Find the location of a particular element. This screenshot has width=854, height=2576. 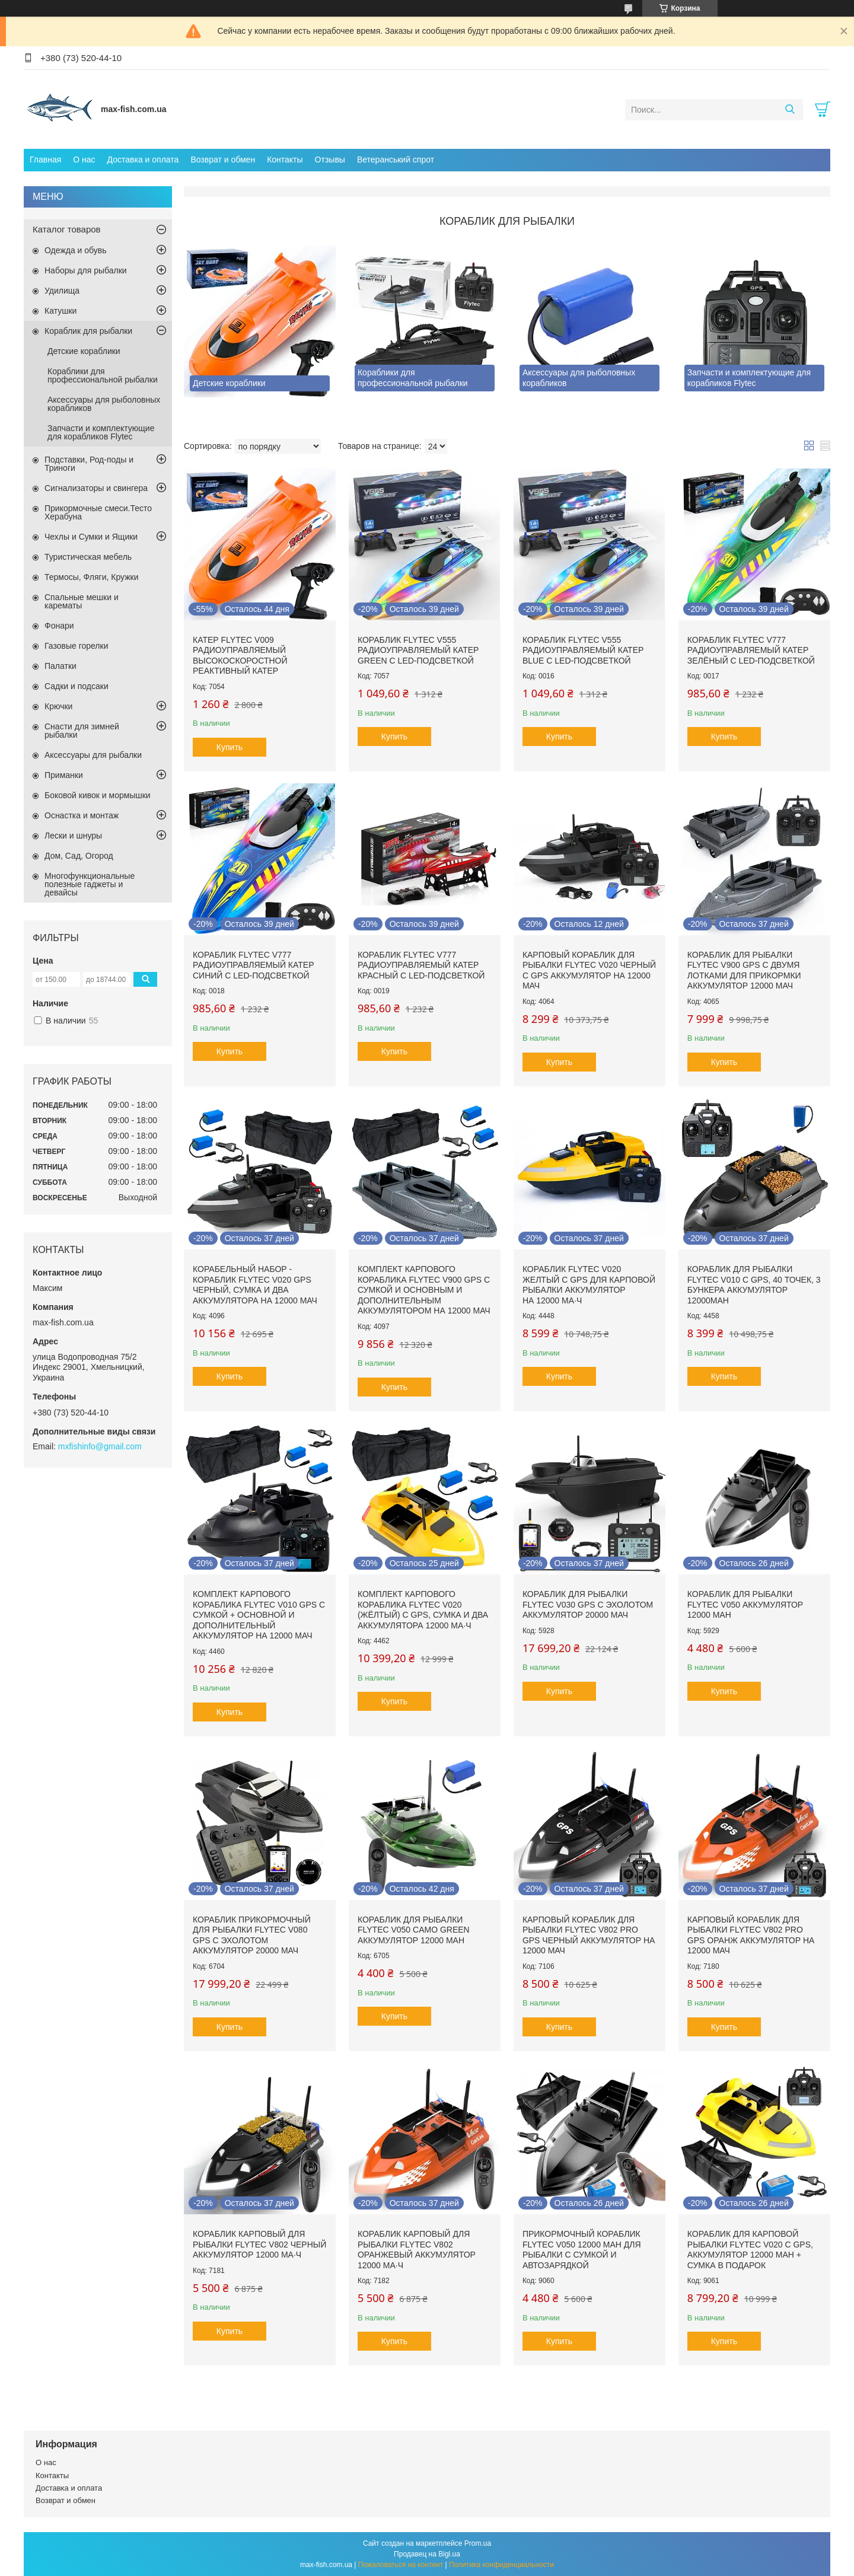

Кораблик Flytec V777 Радиоуправляемый катер синий с LED-подсветкой is located at coordinates (253, 965).